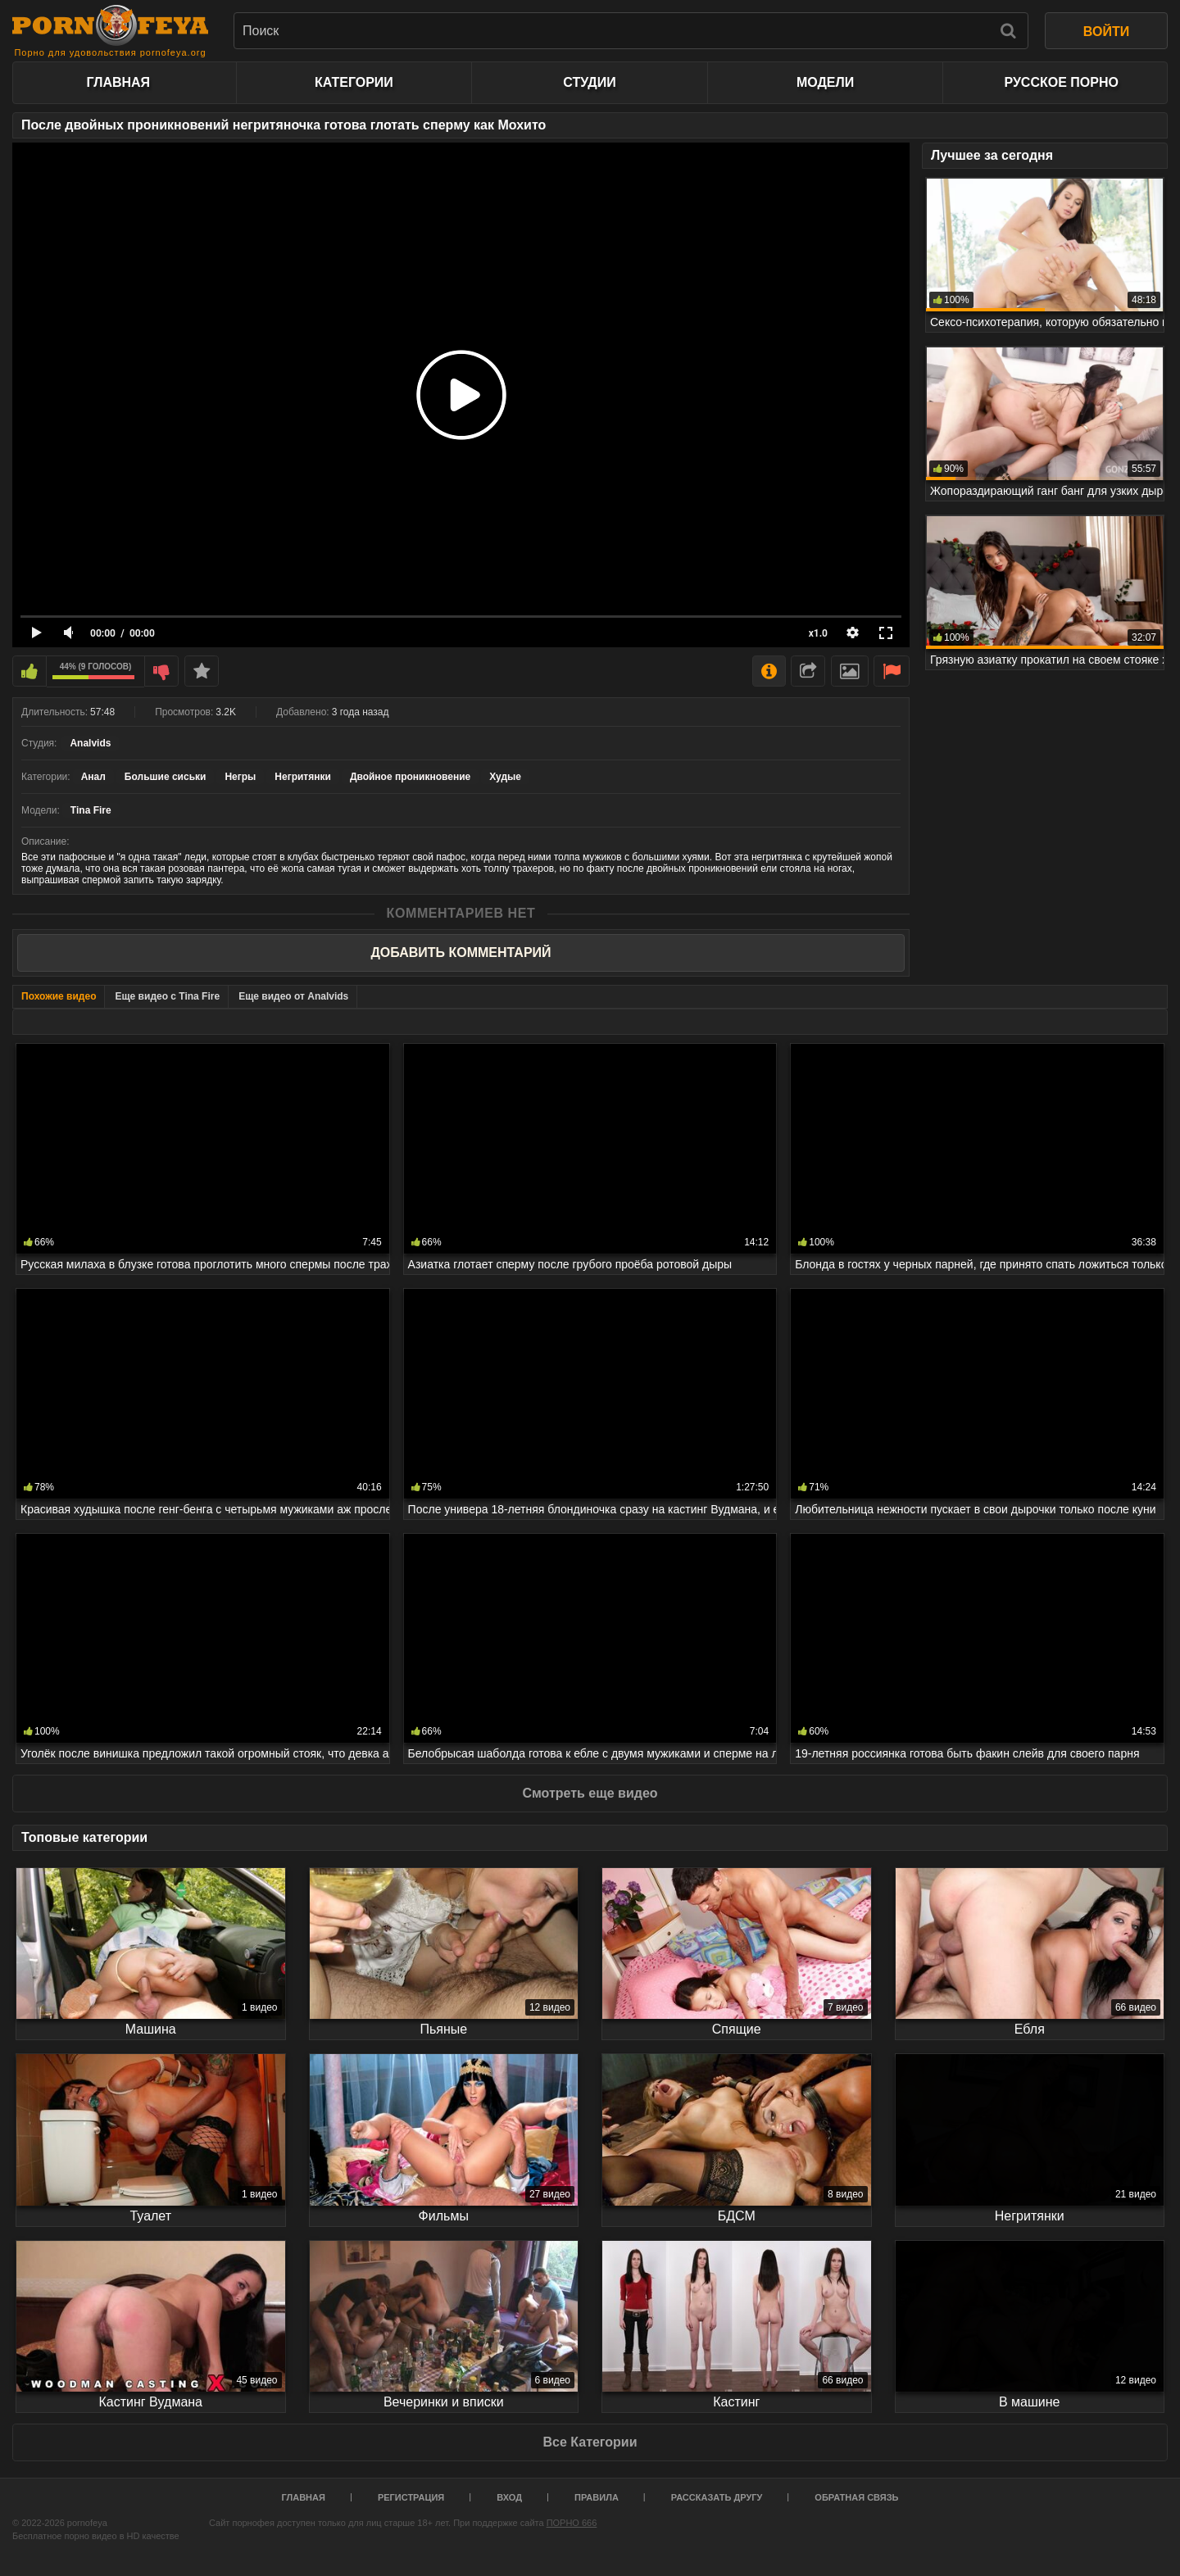 The width and height of the screenshot is (1180, 2576). Describe the element at coordinates (505, 776) in the screenshot. I see `Худые` at that location.